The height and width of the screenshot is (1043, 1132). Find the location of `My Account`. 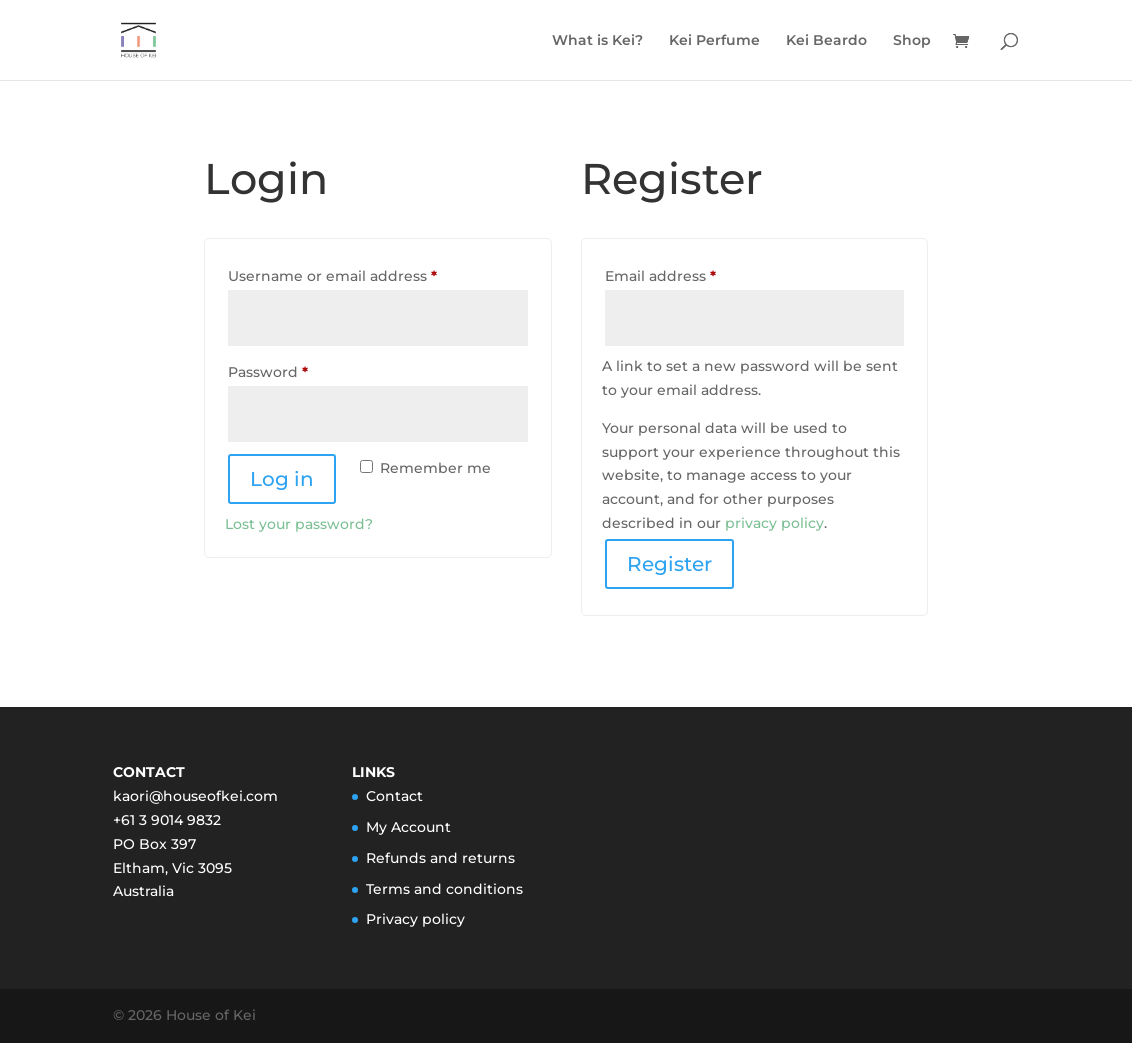

My Account is located at coordinates (408, 827).